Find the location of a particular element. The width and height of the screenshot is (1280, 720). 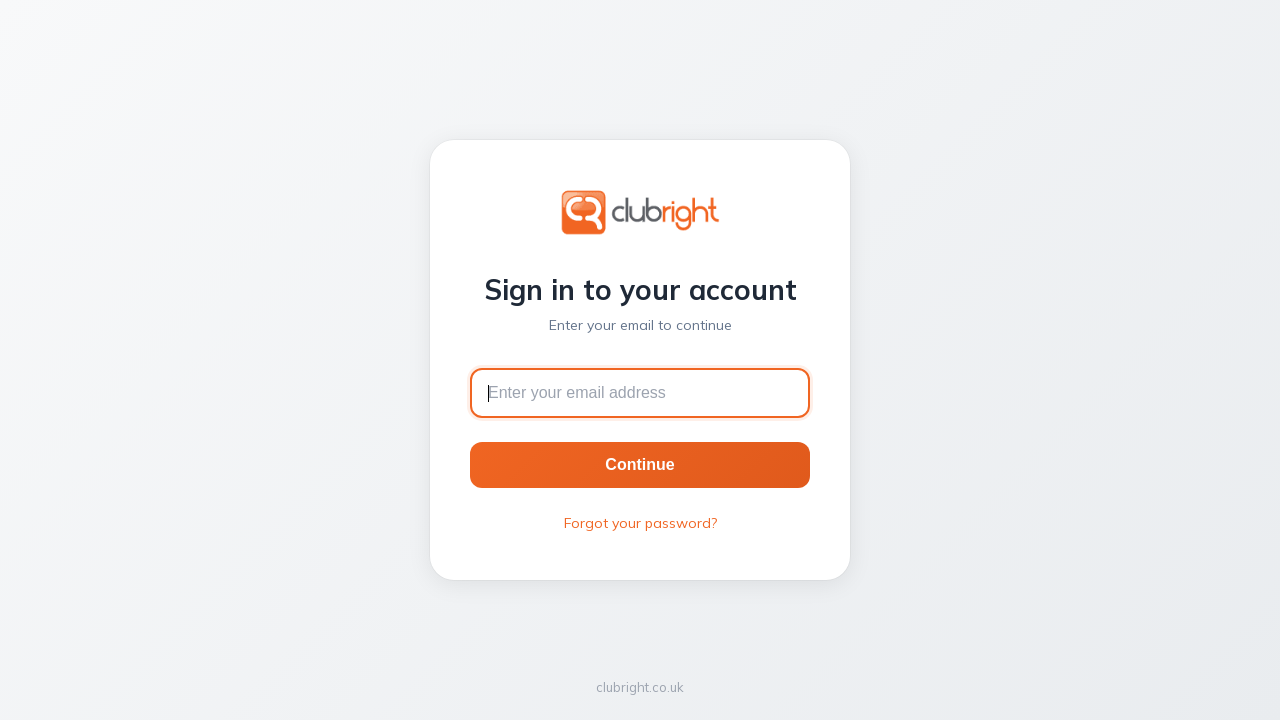

clubright.co.uk is located at coordinates (640, 687).